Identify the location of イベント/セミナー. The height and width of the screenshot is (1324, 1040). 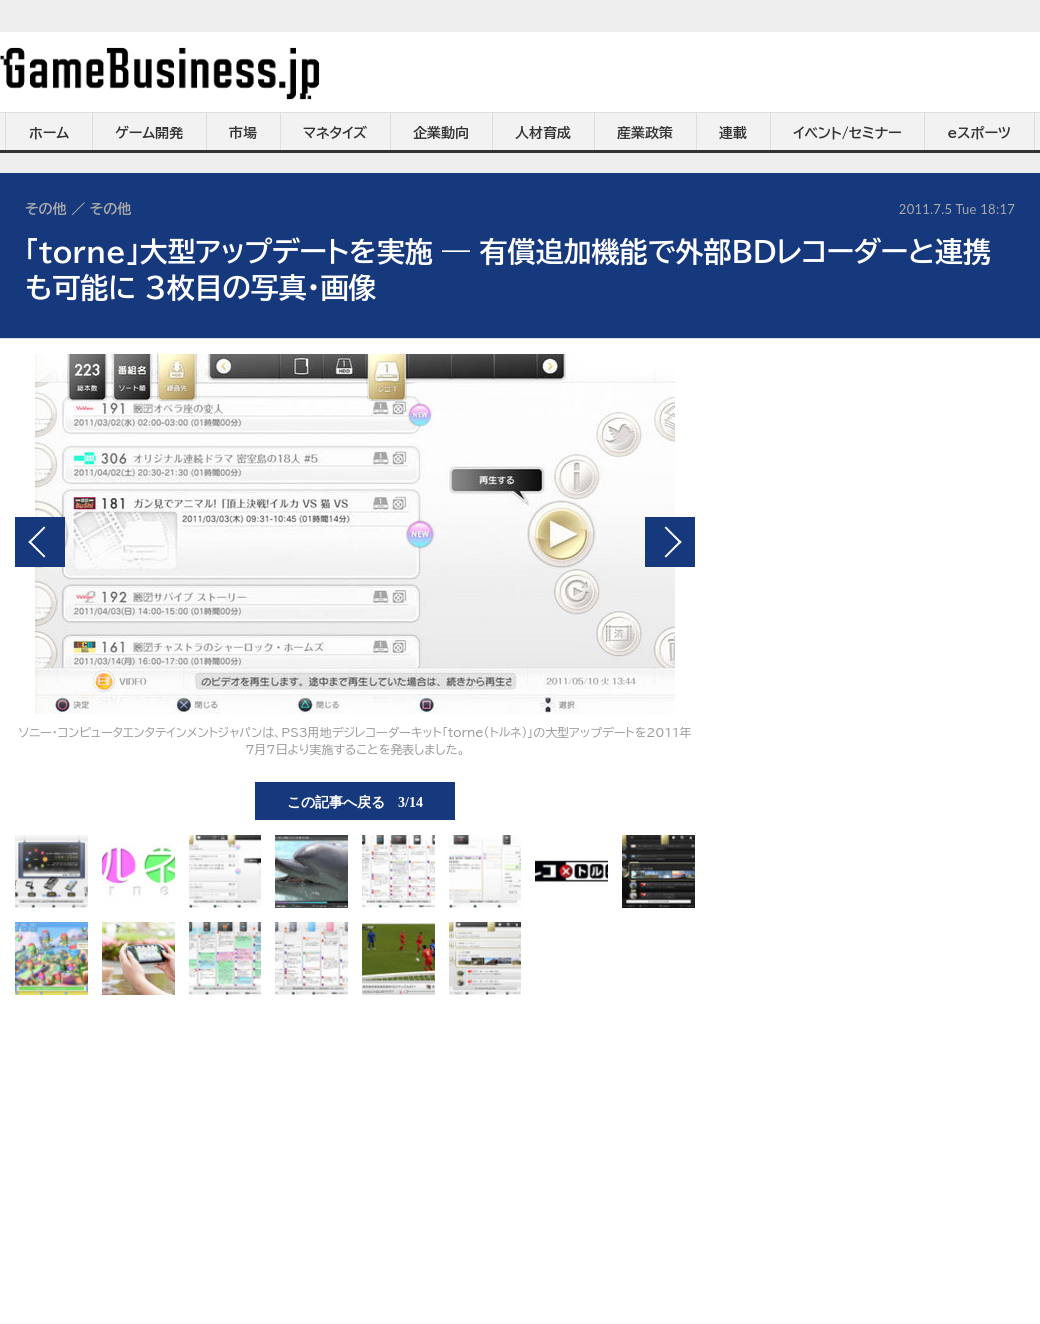
(847, 133).